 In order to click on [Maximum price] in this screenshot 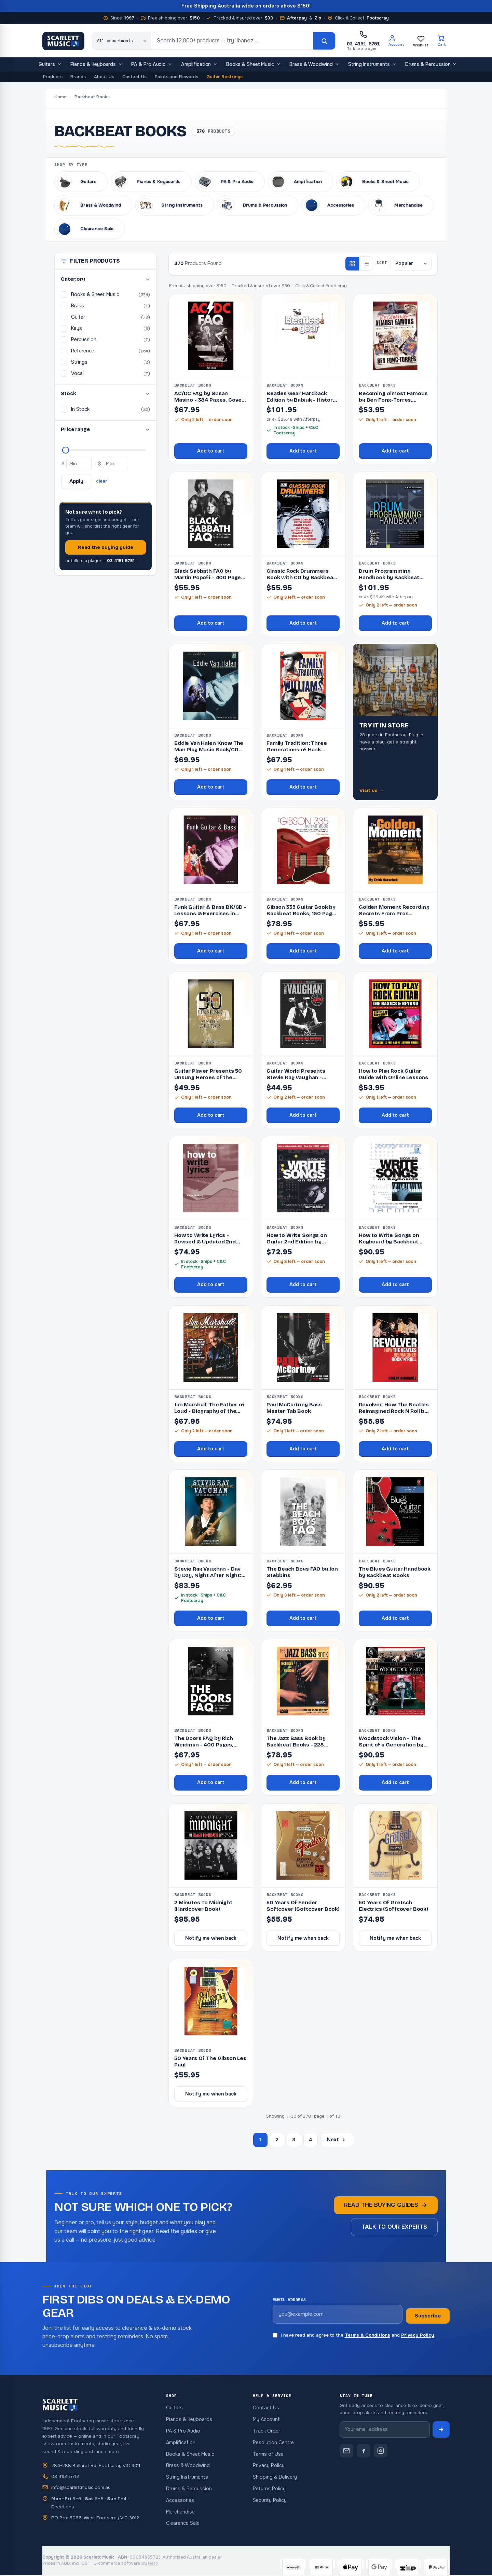, I will do `click(65, 450)`.